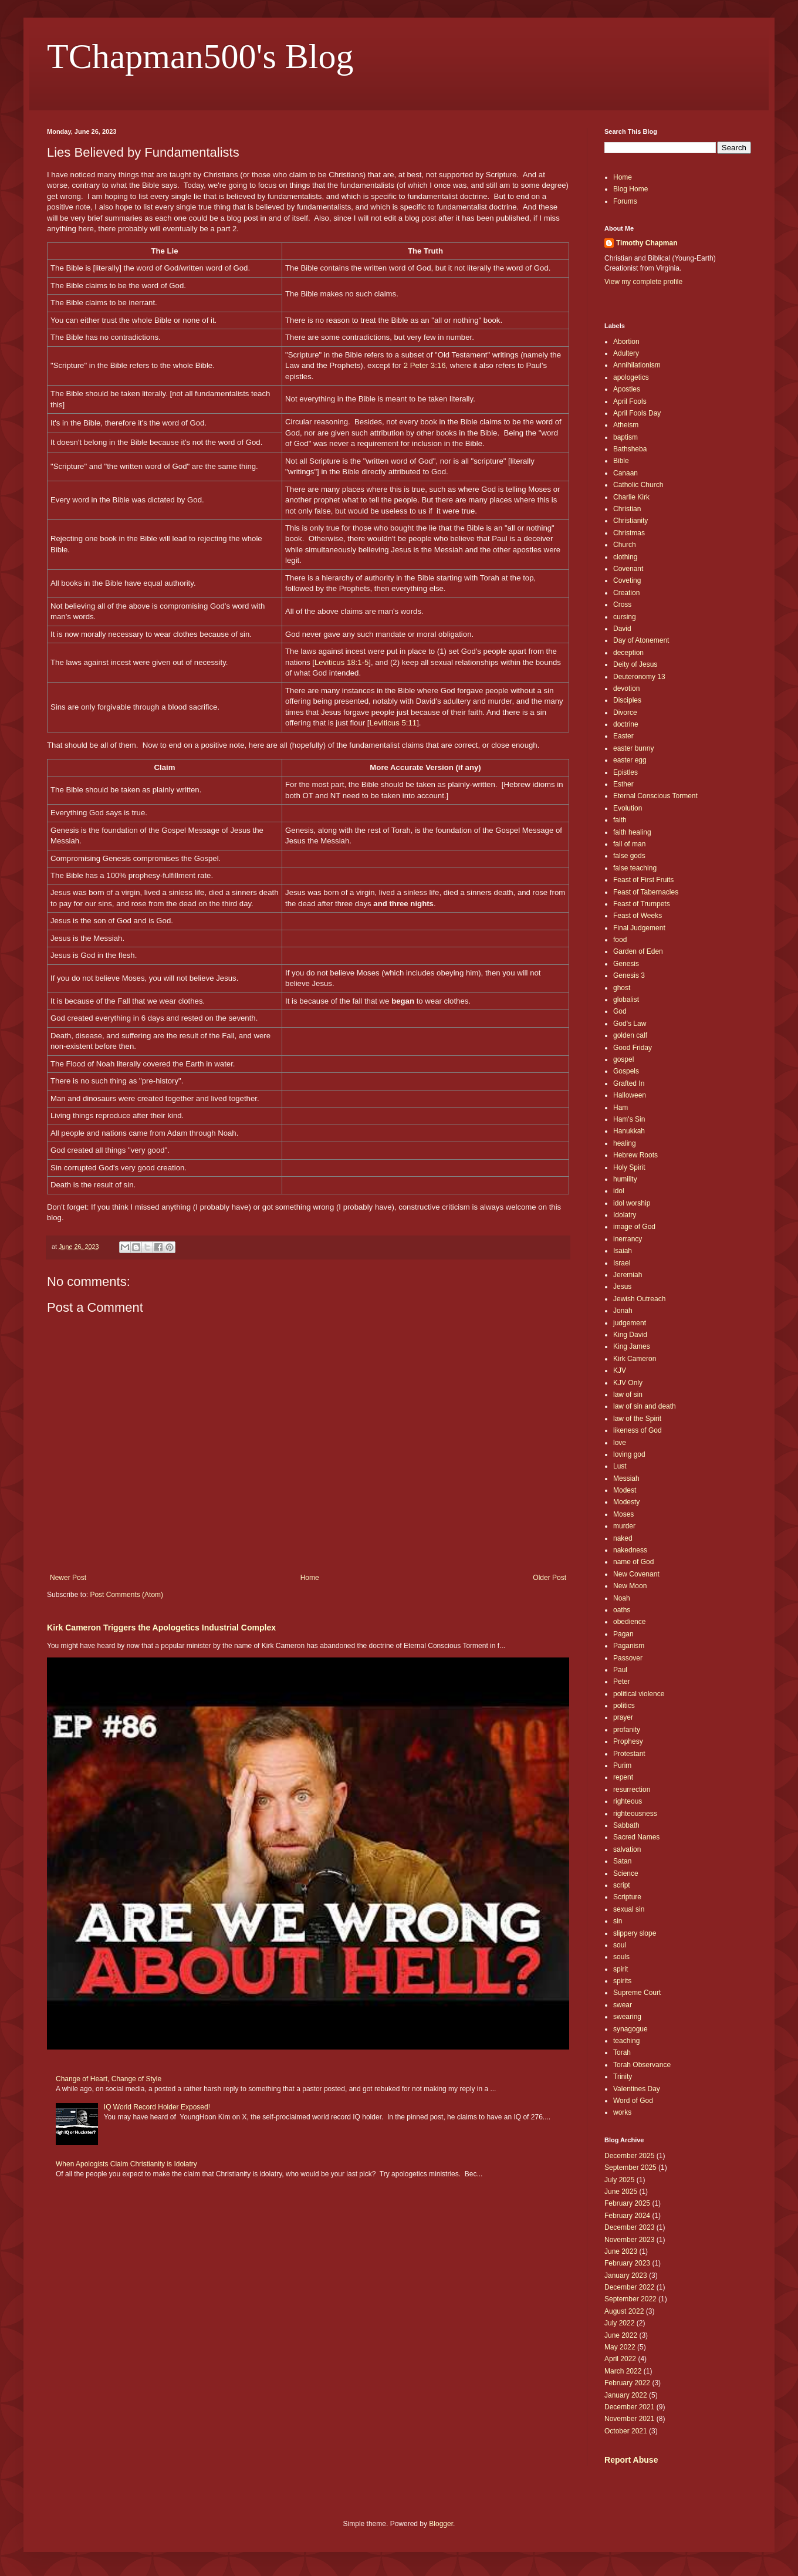  What do you see at coordinates (630, 2299) in the screenshot?
I see `September 2022` at bounding box center [630, 2299].